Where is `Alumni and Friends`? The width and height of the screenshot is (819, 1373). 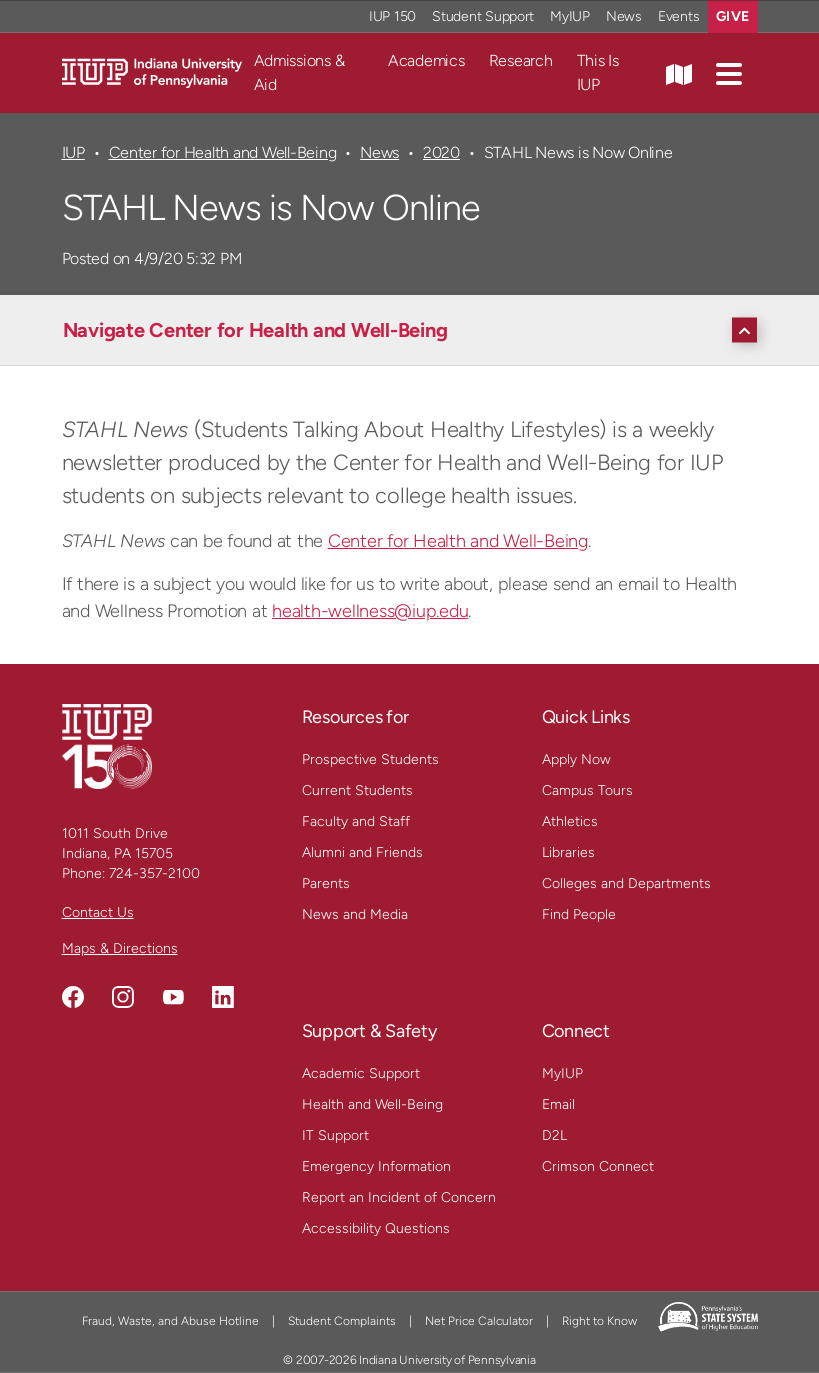
Alumni and Friends is located at coordinates (362, 852).